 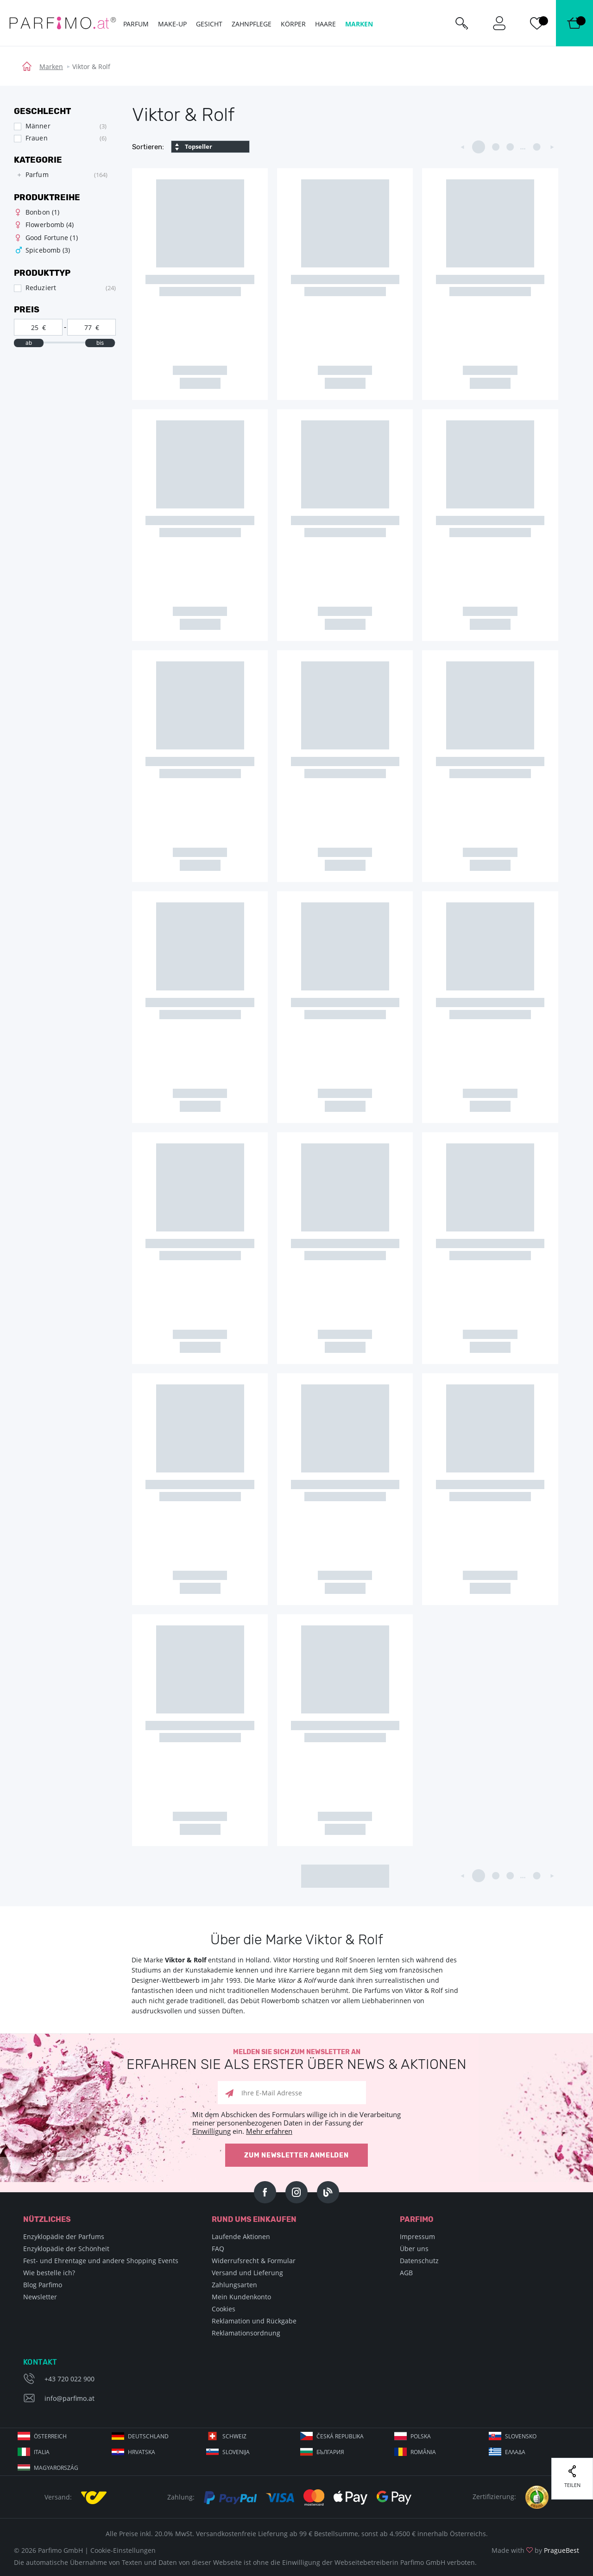 What do you see at coordinates (296, 2155) in the screenshot?
I see `Zum Newsletter anmelden` at bounding box center [296, 2155].